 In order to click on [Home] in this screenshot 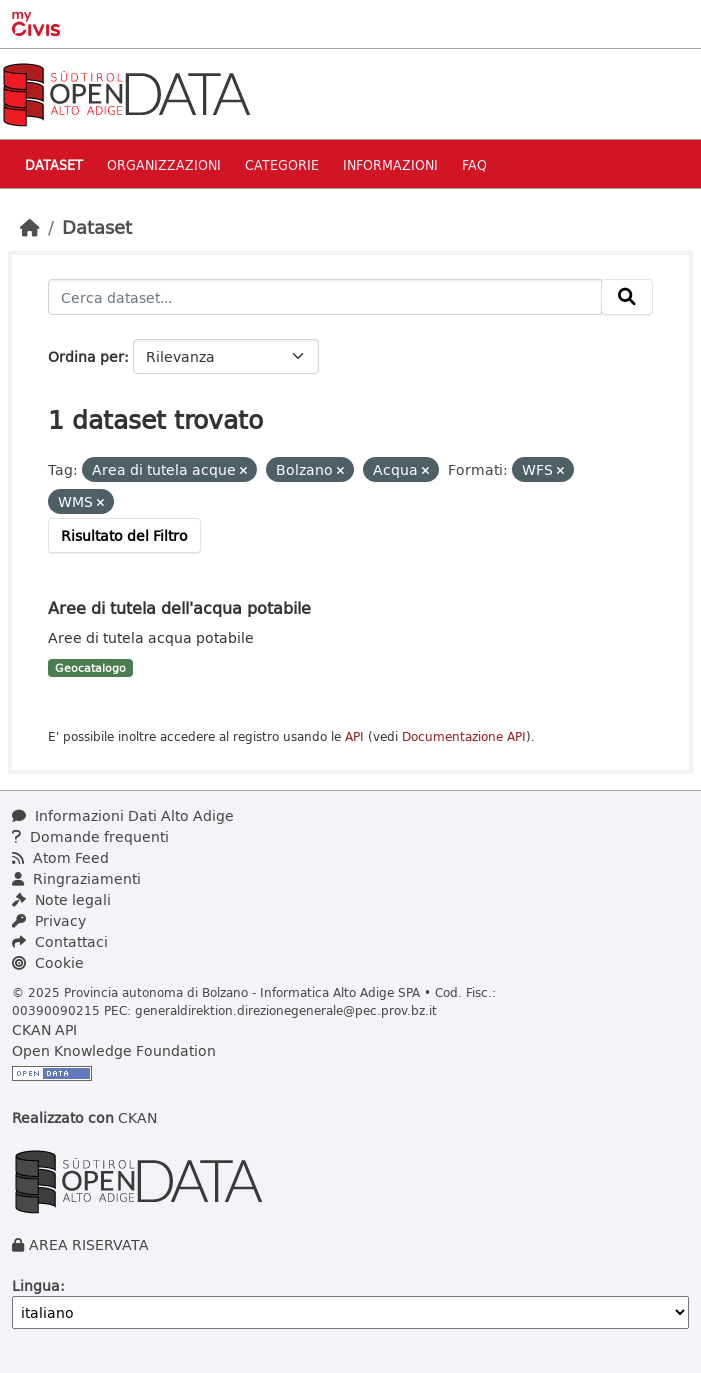, I will do `click(30, 227)`.